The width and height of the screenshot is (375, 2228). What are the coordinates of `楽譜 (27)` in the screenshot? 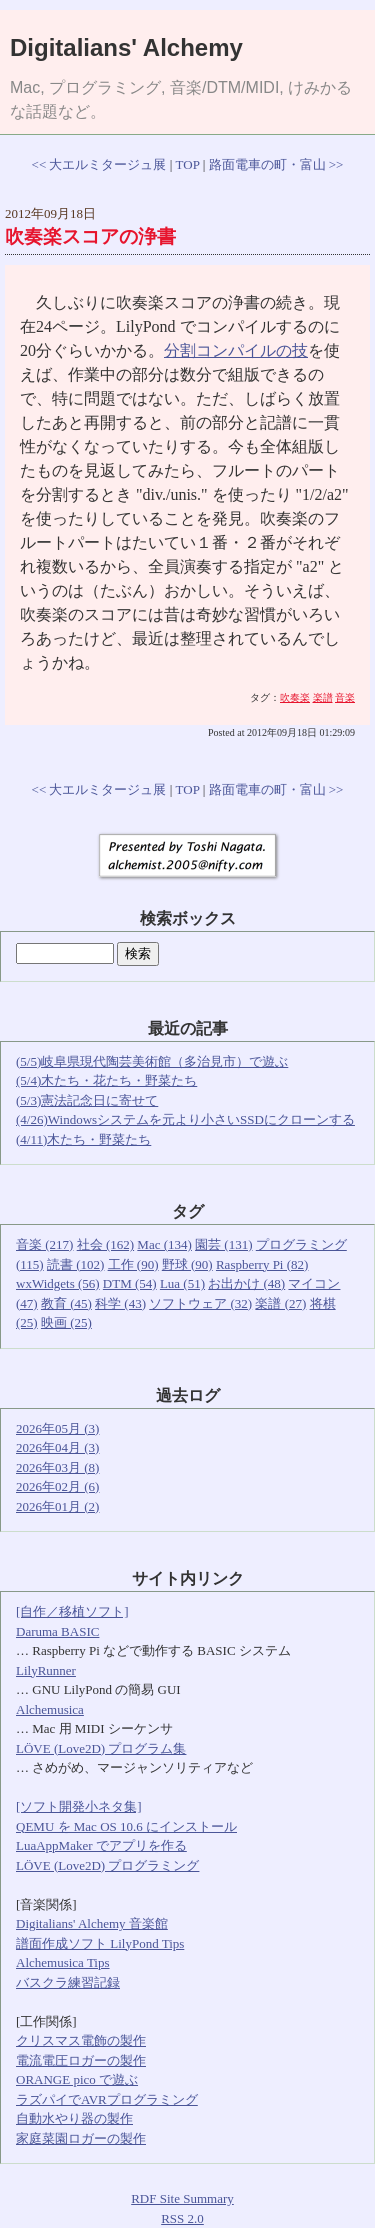 It's located at (280, 1303).